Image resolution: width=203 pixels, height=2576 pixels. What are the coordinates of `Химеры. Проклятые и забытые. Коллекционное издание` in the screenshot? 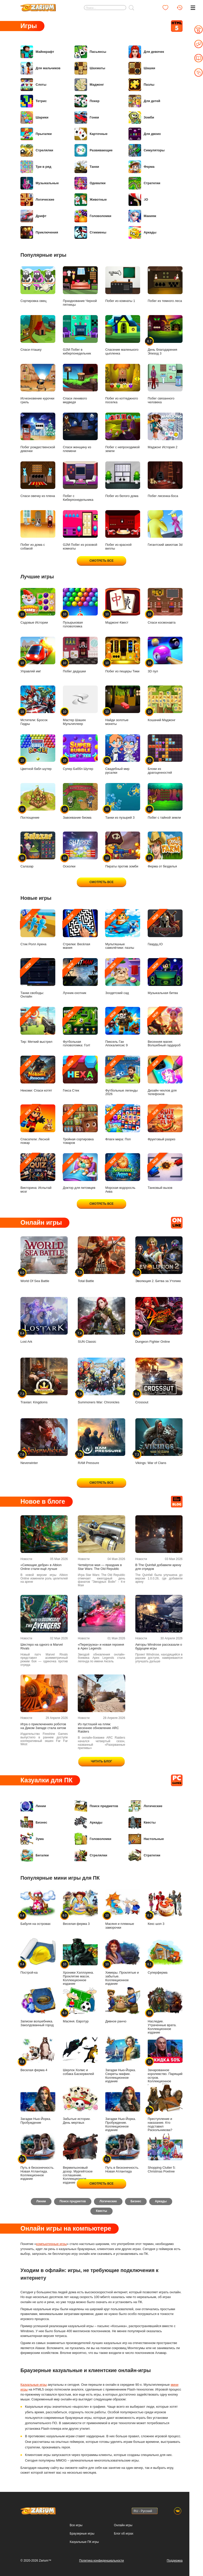 It's located at (122, 1962).